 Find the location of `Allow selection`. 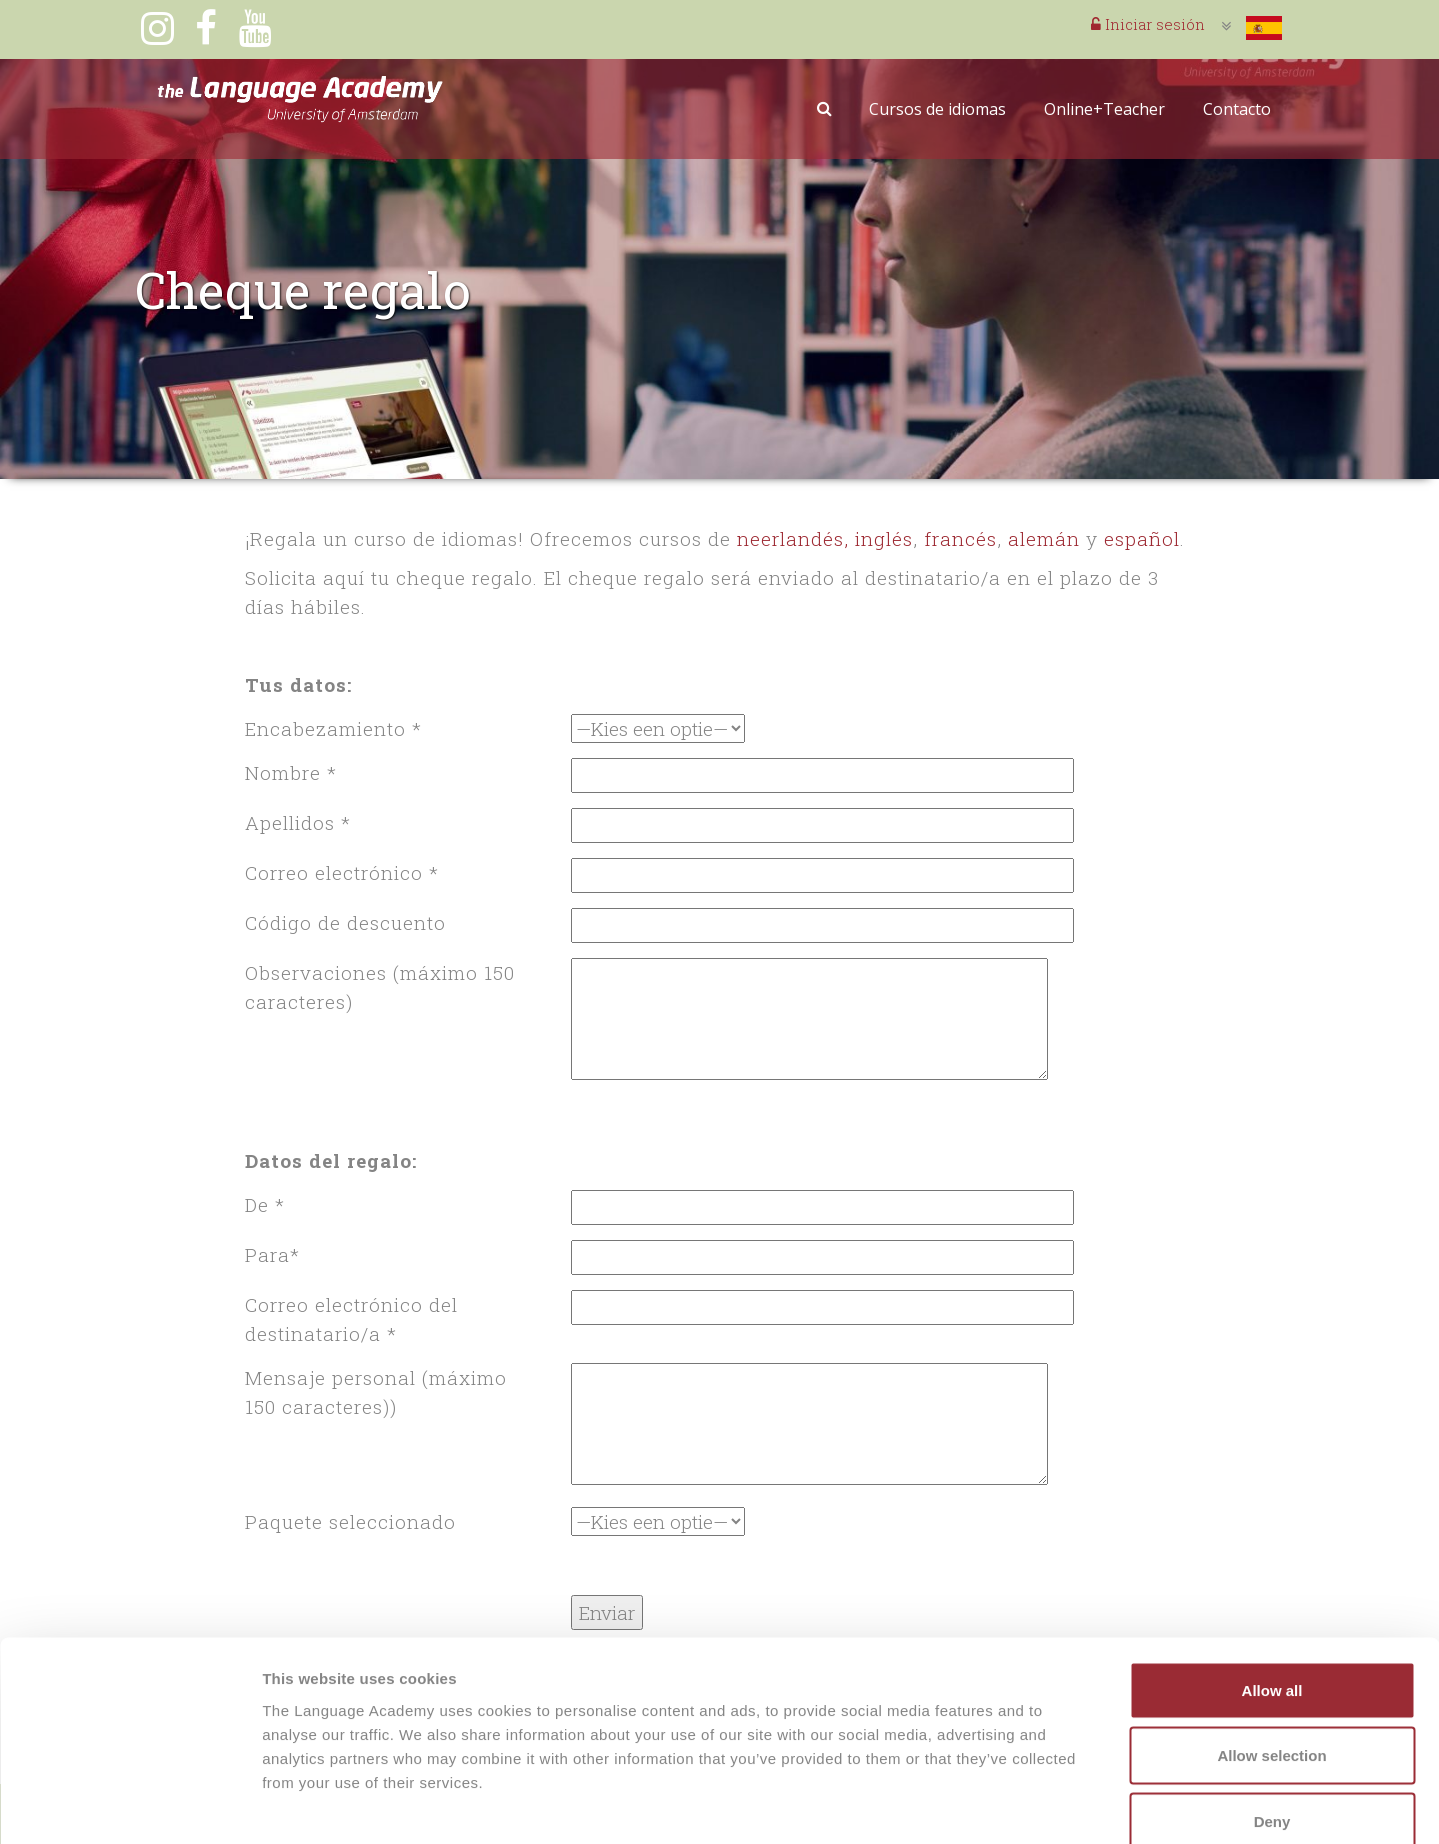

Allow selection is located at coordinates (1271, 1647).